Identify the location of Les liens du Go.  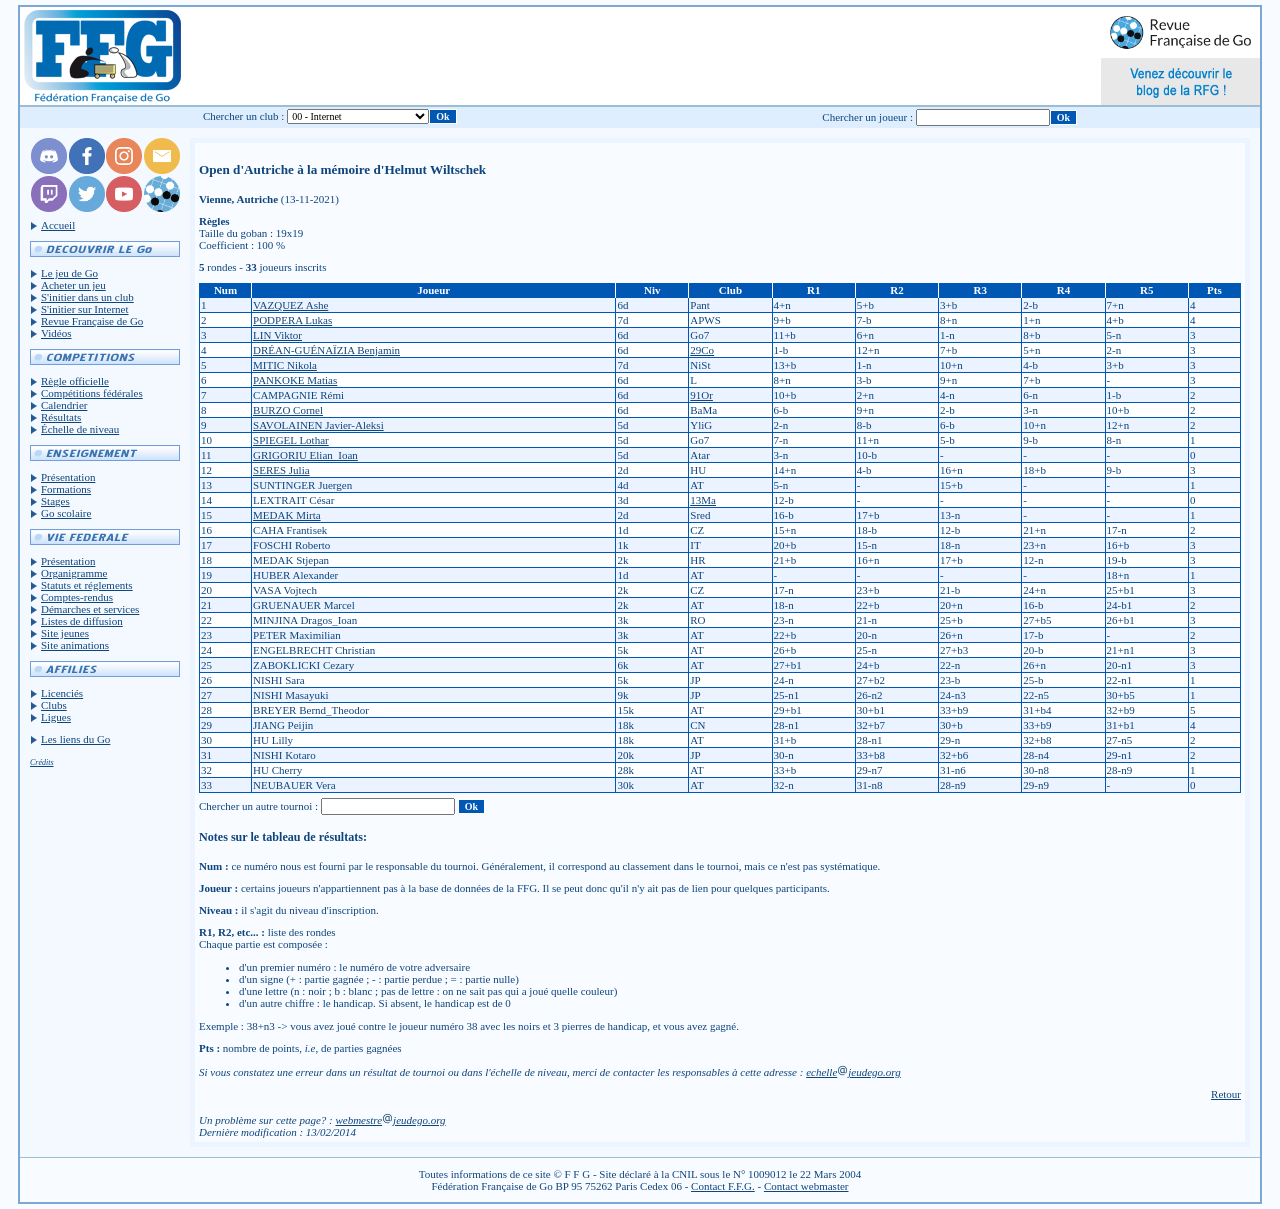
(75, 739).